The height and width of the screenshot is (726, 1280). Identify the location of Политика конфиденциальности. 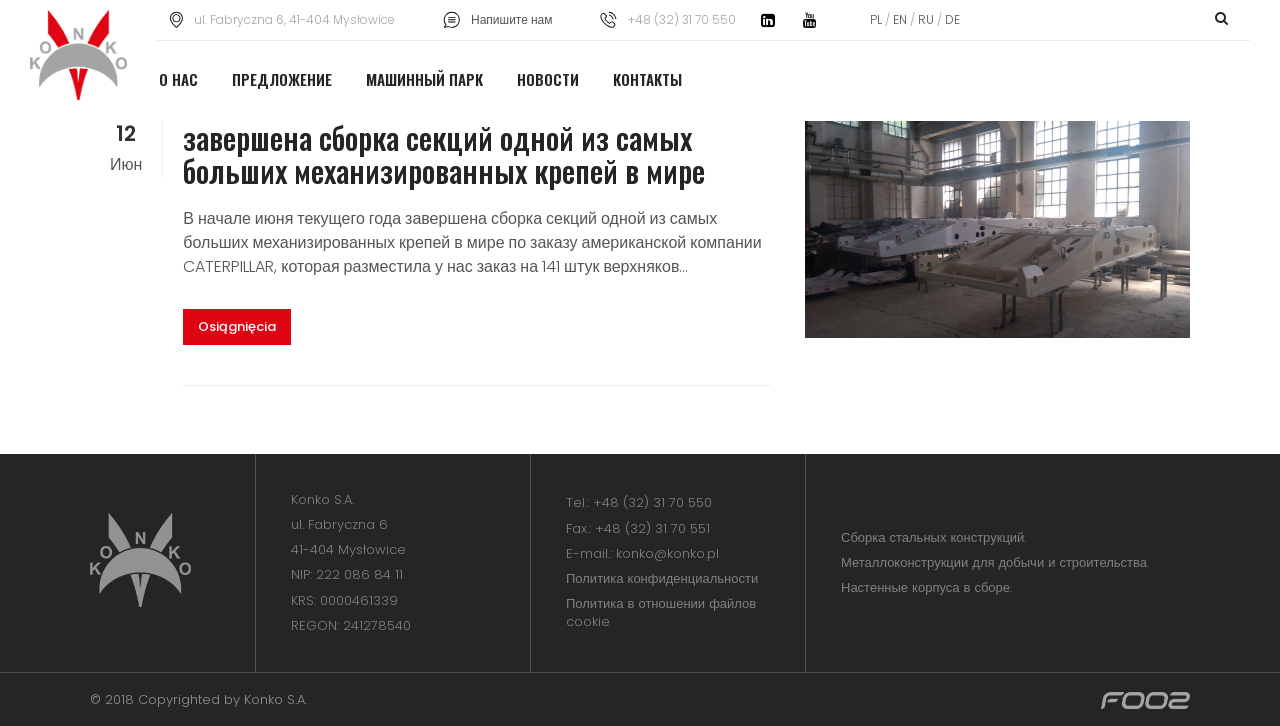
(662, 578).